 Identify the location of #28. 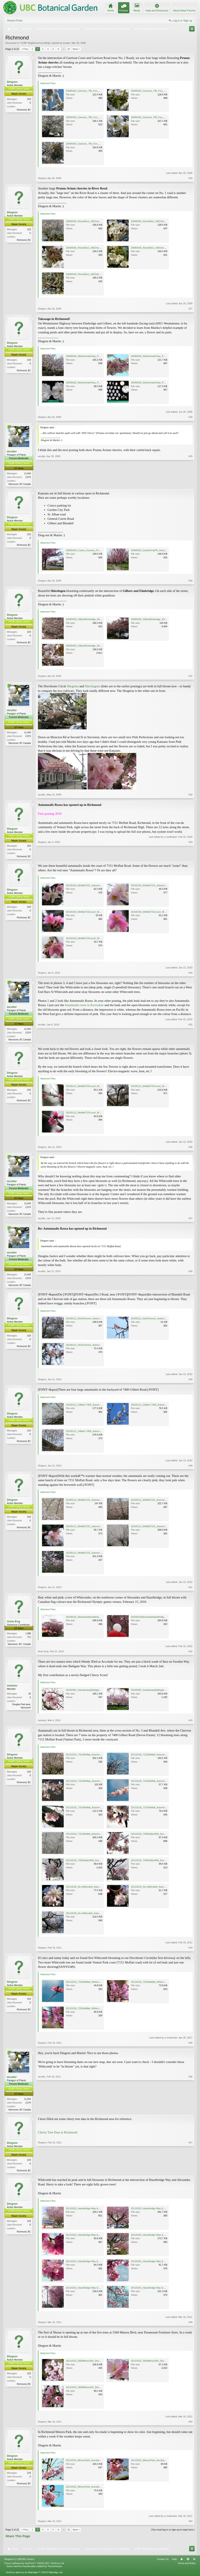
(190, 417).